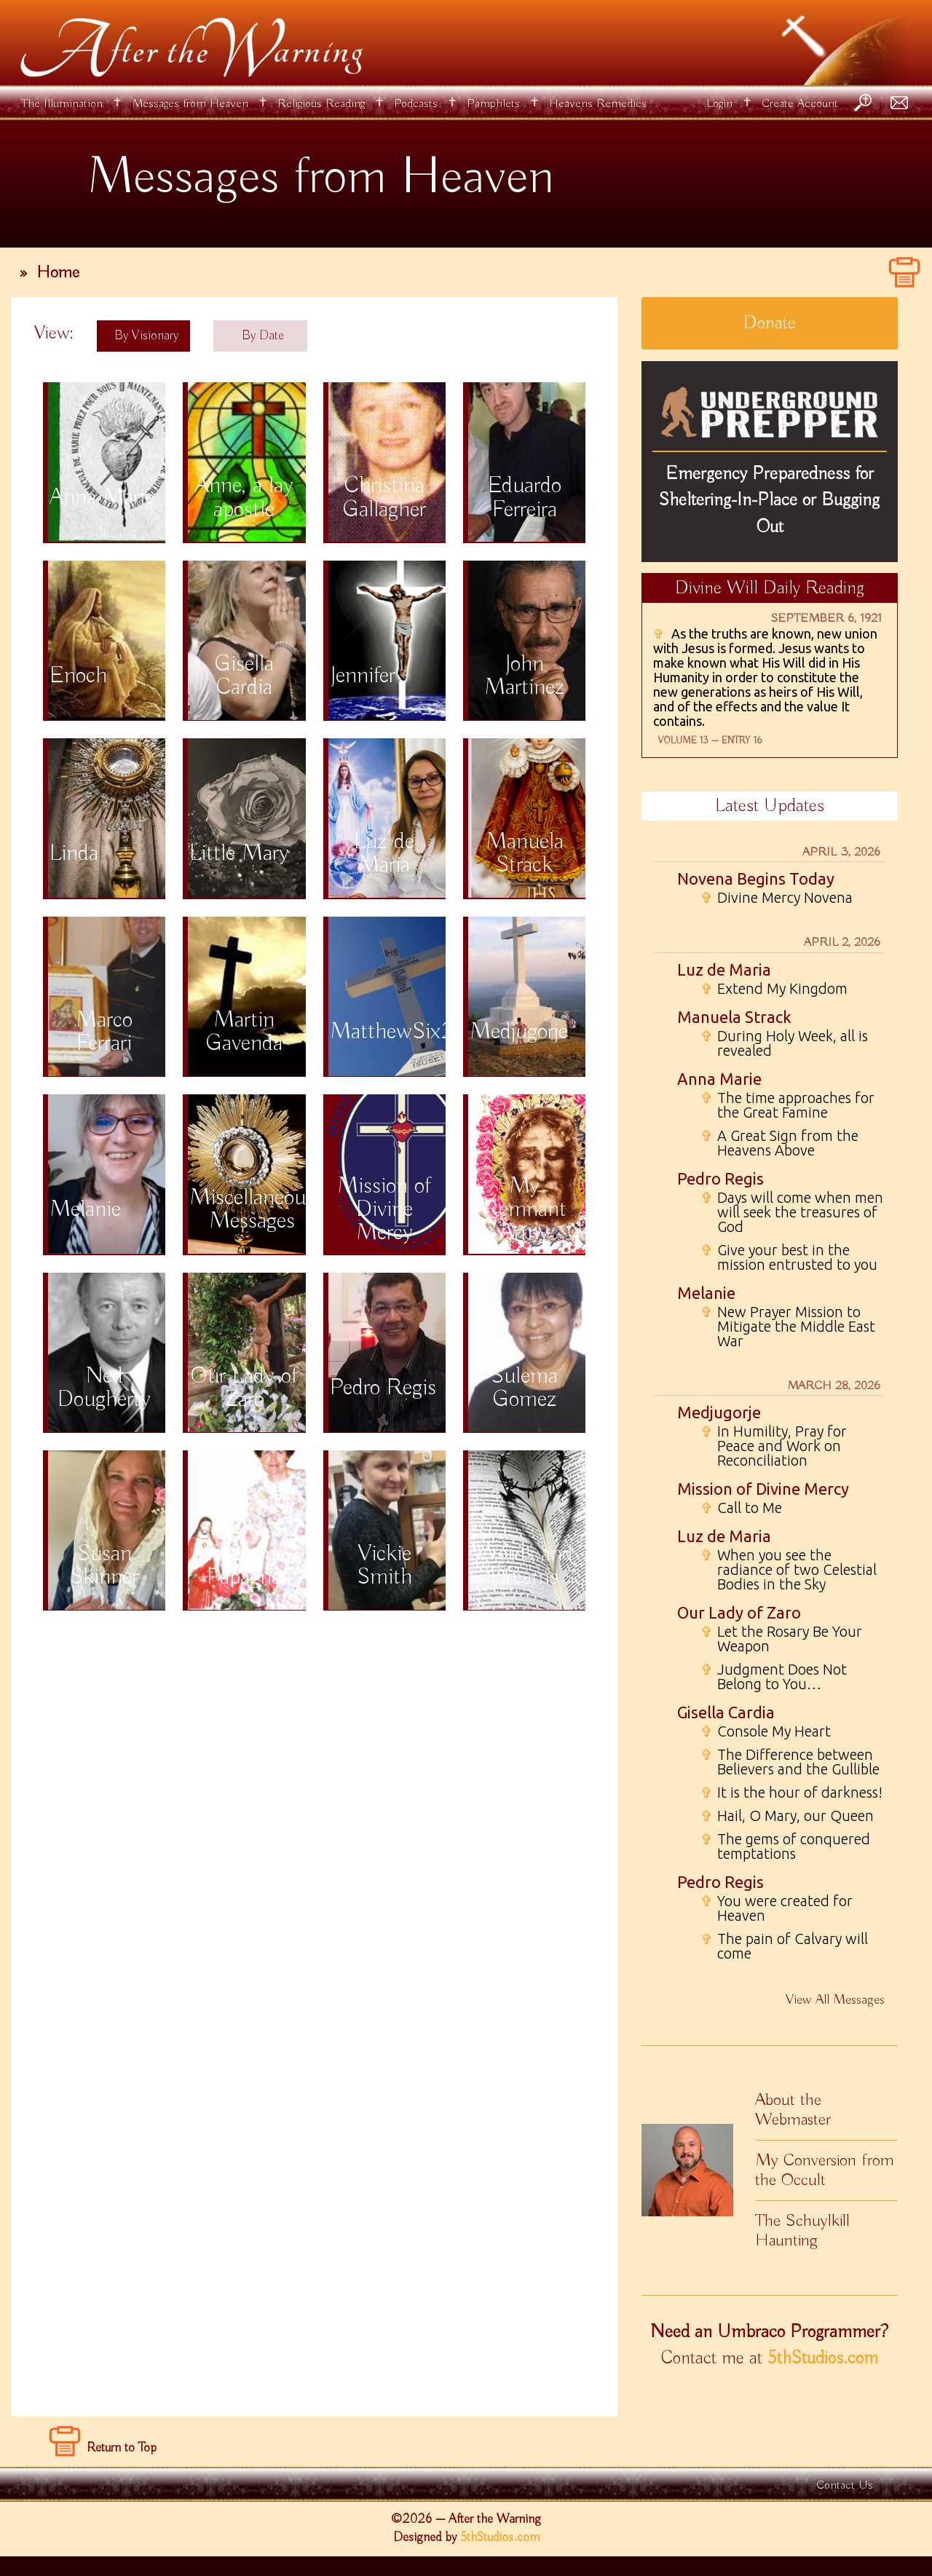 The width and height of the screenshot is (932, 2576). I want to click on Give your best in the mission entrusted to you, so click(788, 1257).